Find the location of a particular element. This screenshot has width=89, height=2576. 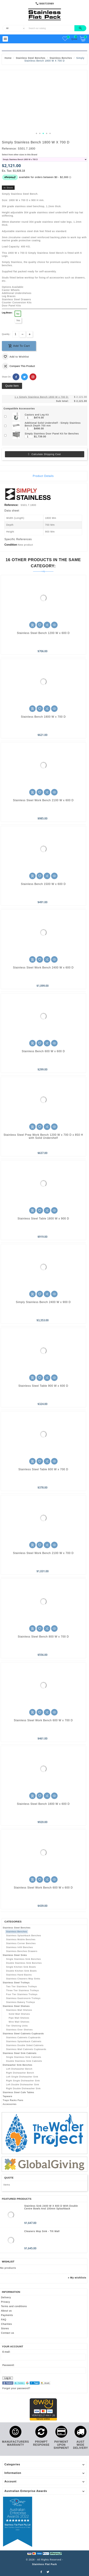

[Quantity] is located at coordinates (15, 334).